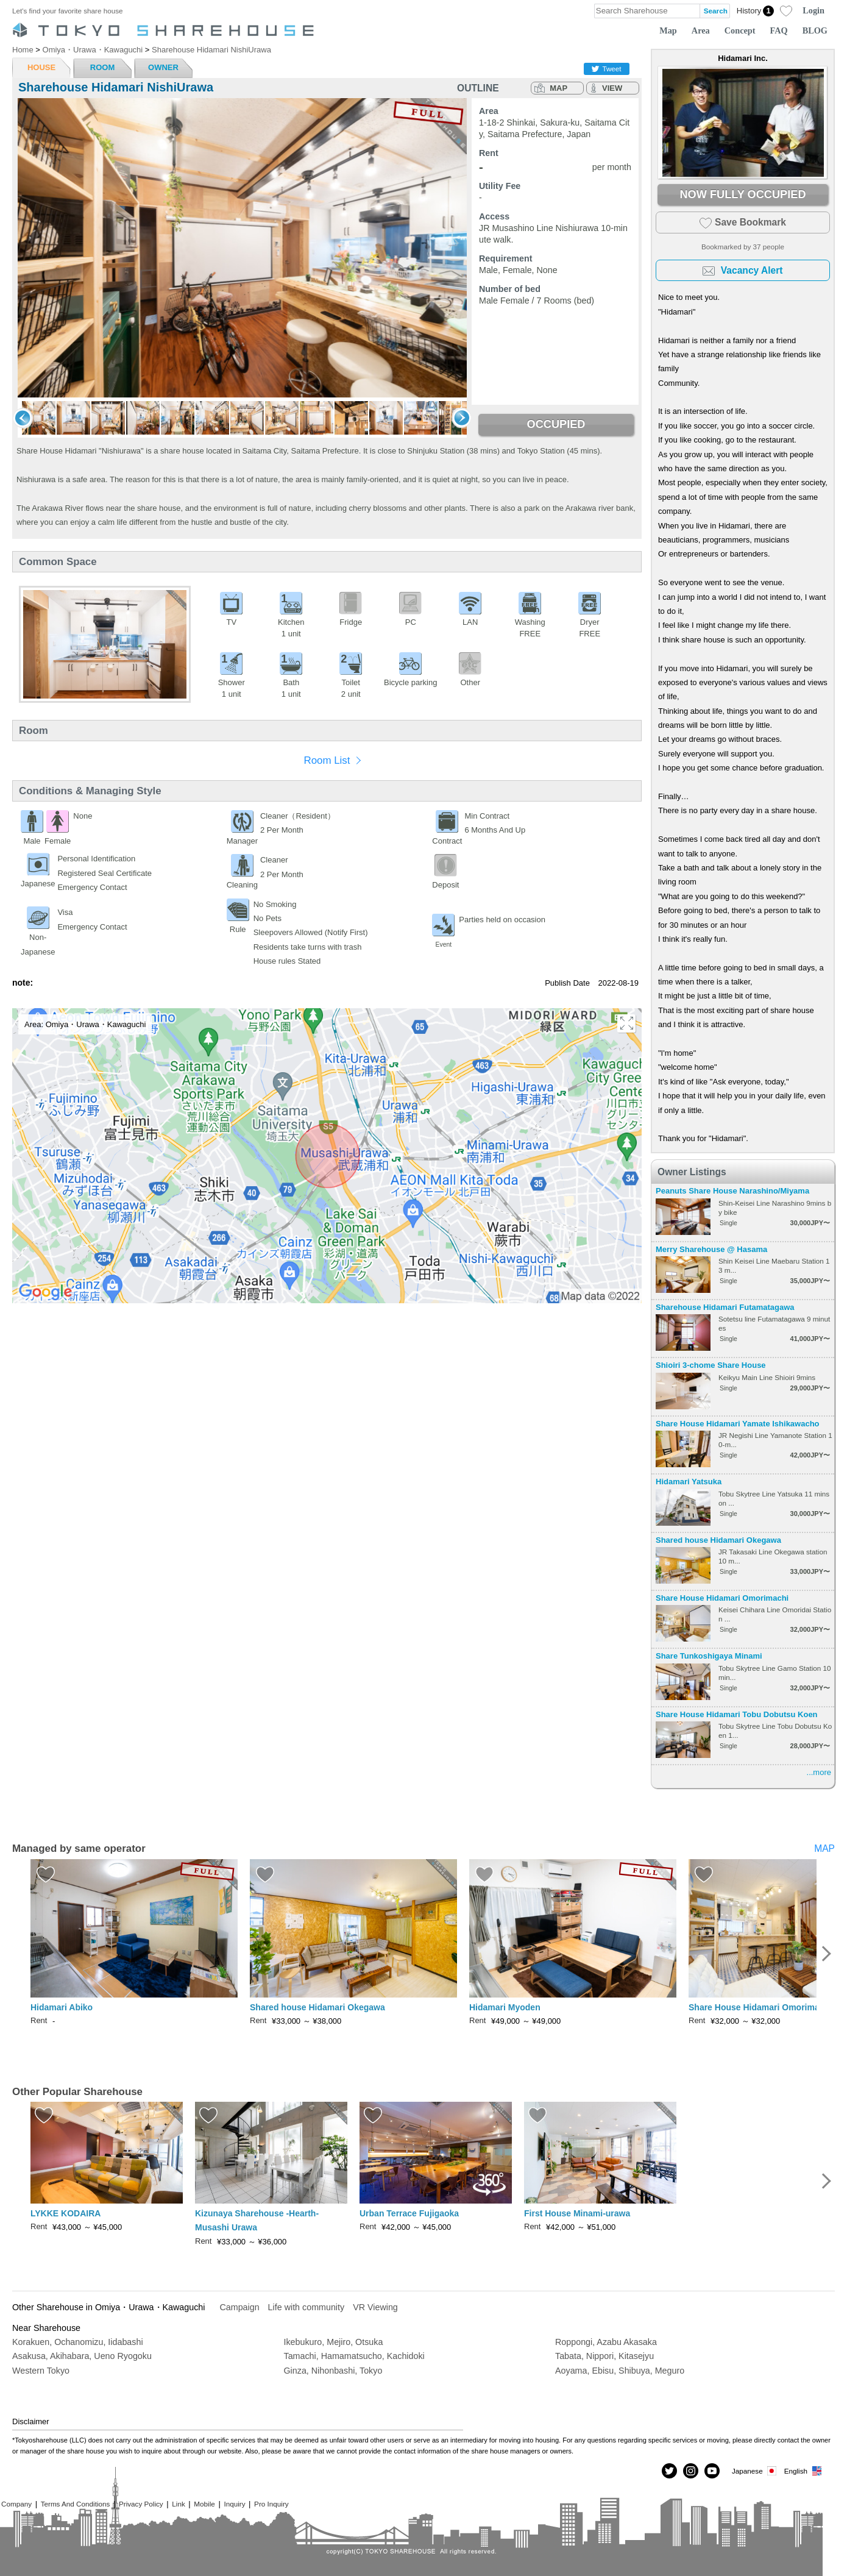 The image size is (847, 2576). I want to click on Link, so click(178, 2504).